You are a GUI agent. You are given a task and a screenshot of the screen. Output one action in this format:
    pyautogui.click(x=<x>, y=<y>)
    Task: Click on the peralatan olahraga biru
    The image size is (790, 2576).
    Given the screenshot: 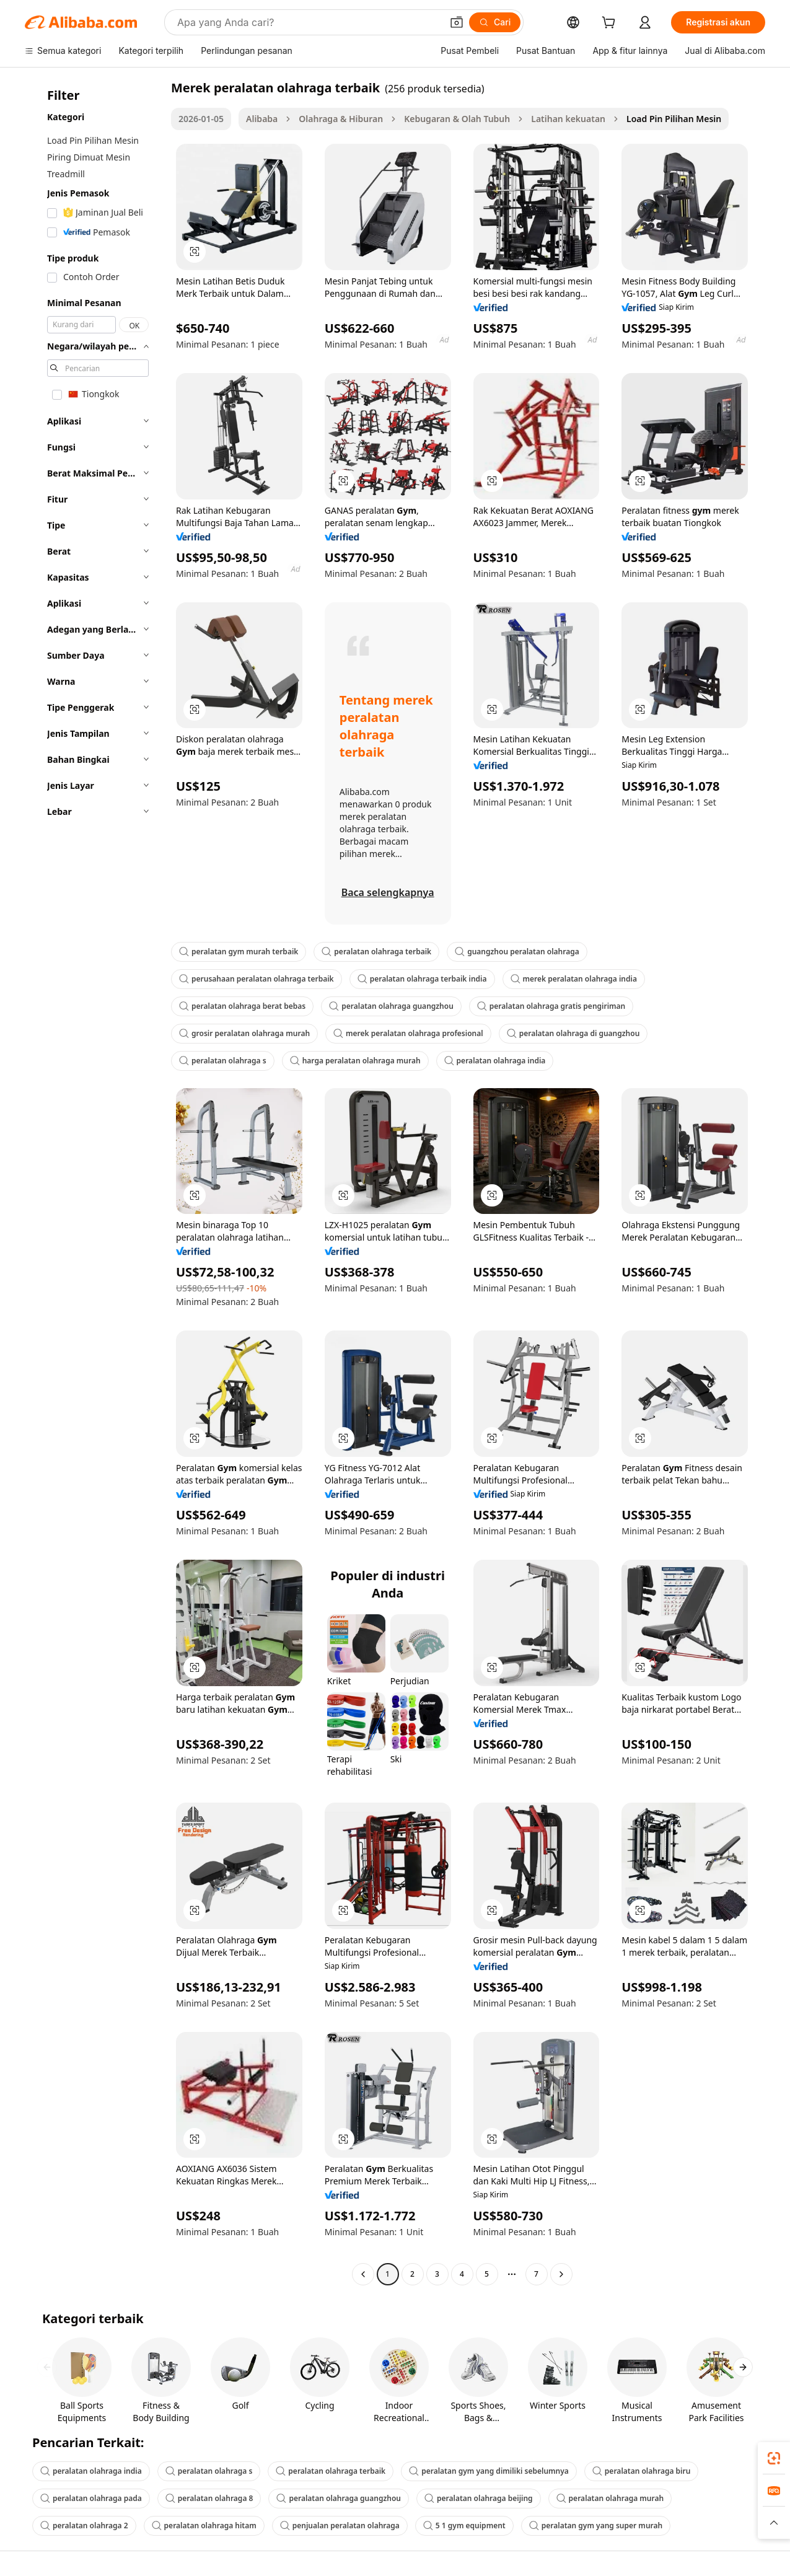 What is the action you would take?
    pyautogui.click(x=641, y=2471)
    